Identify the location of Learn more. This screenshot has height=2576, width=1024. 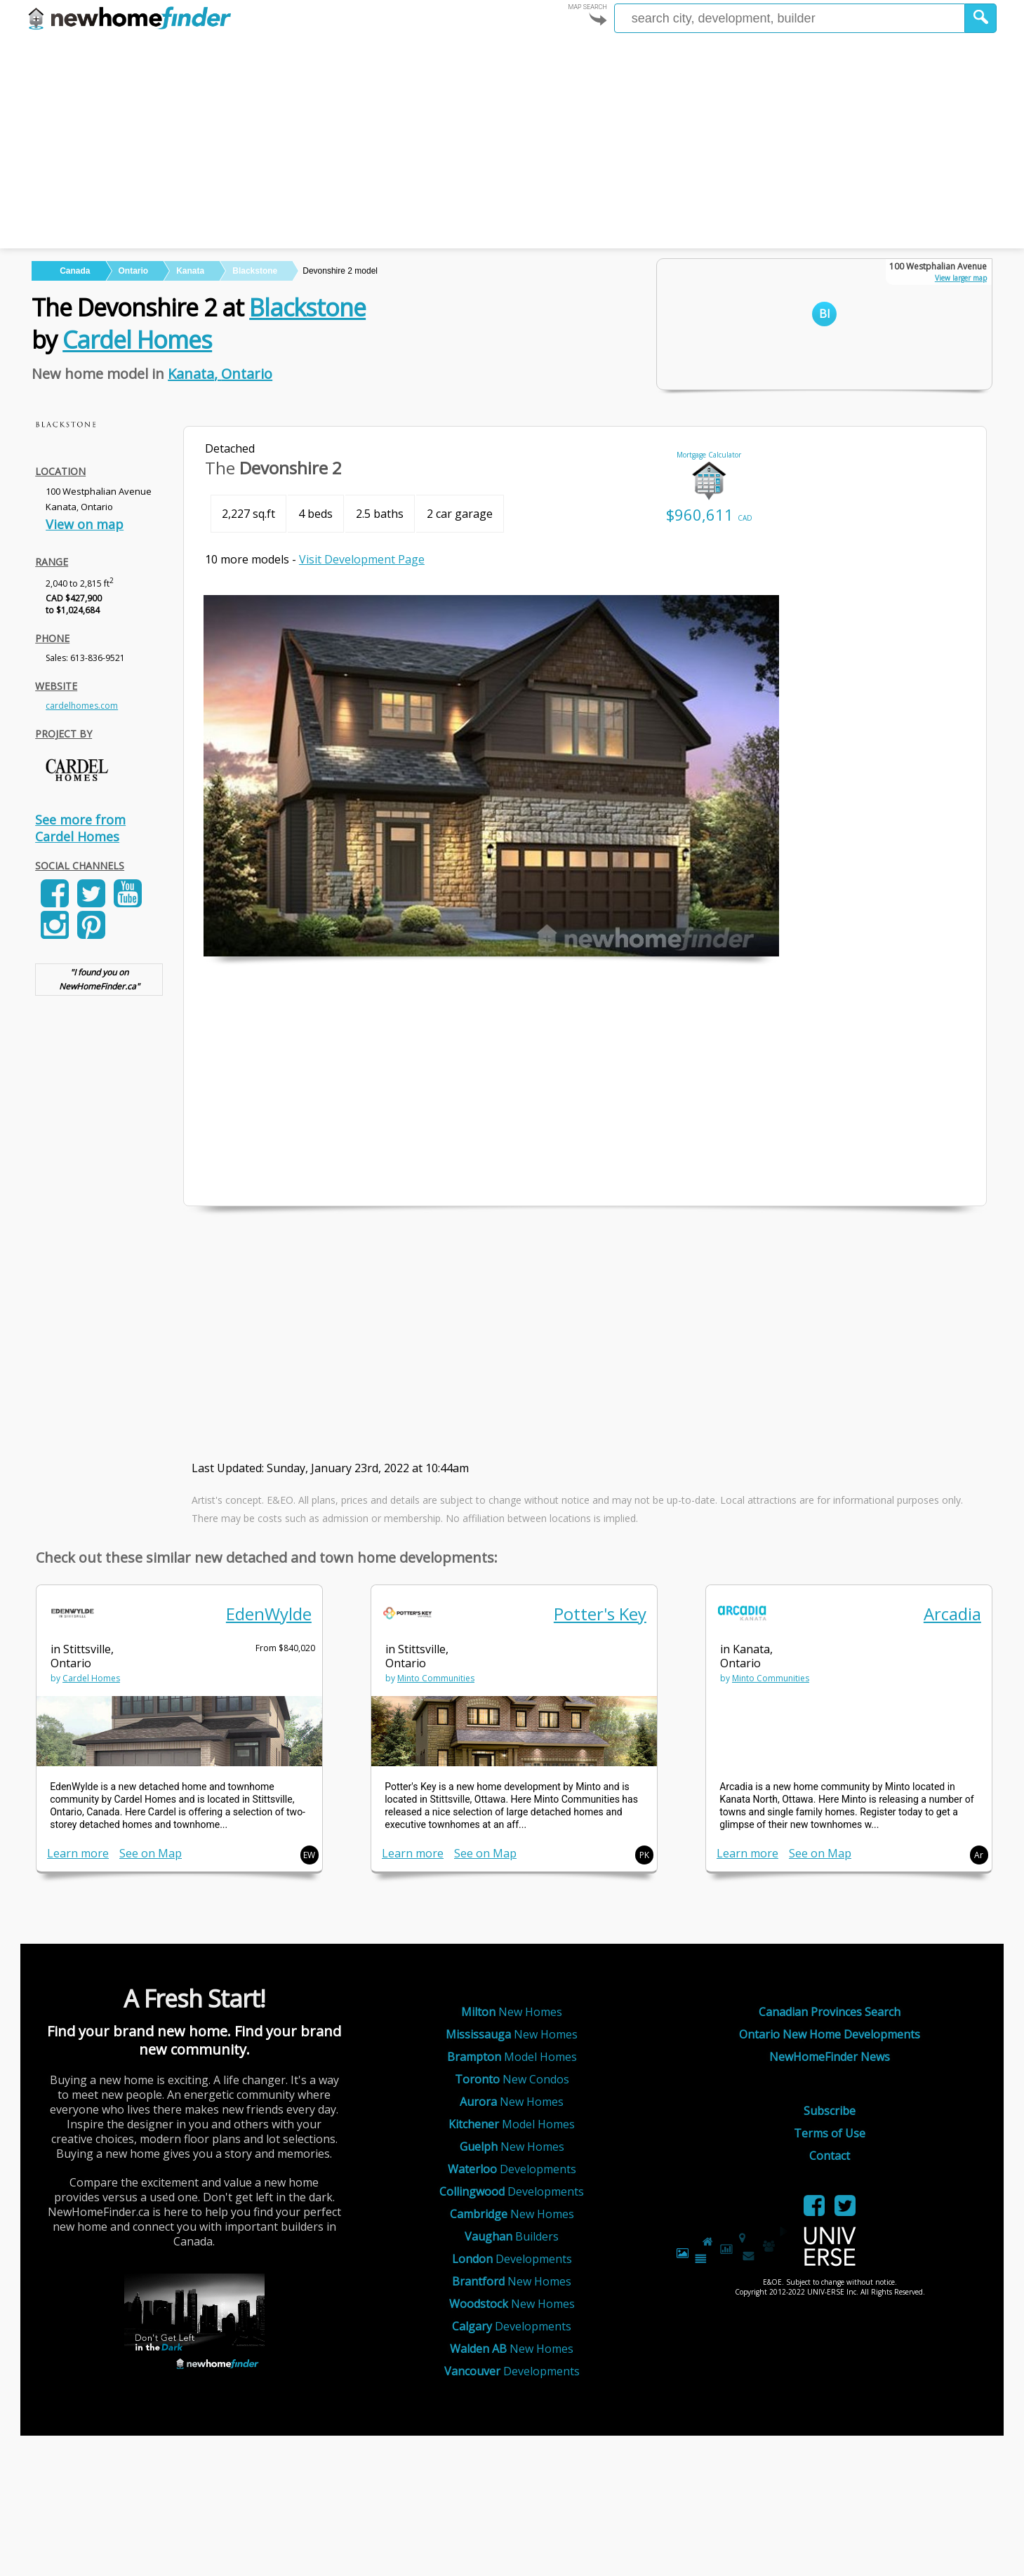
(78, 1853).